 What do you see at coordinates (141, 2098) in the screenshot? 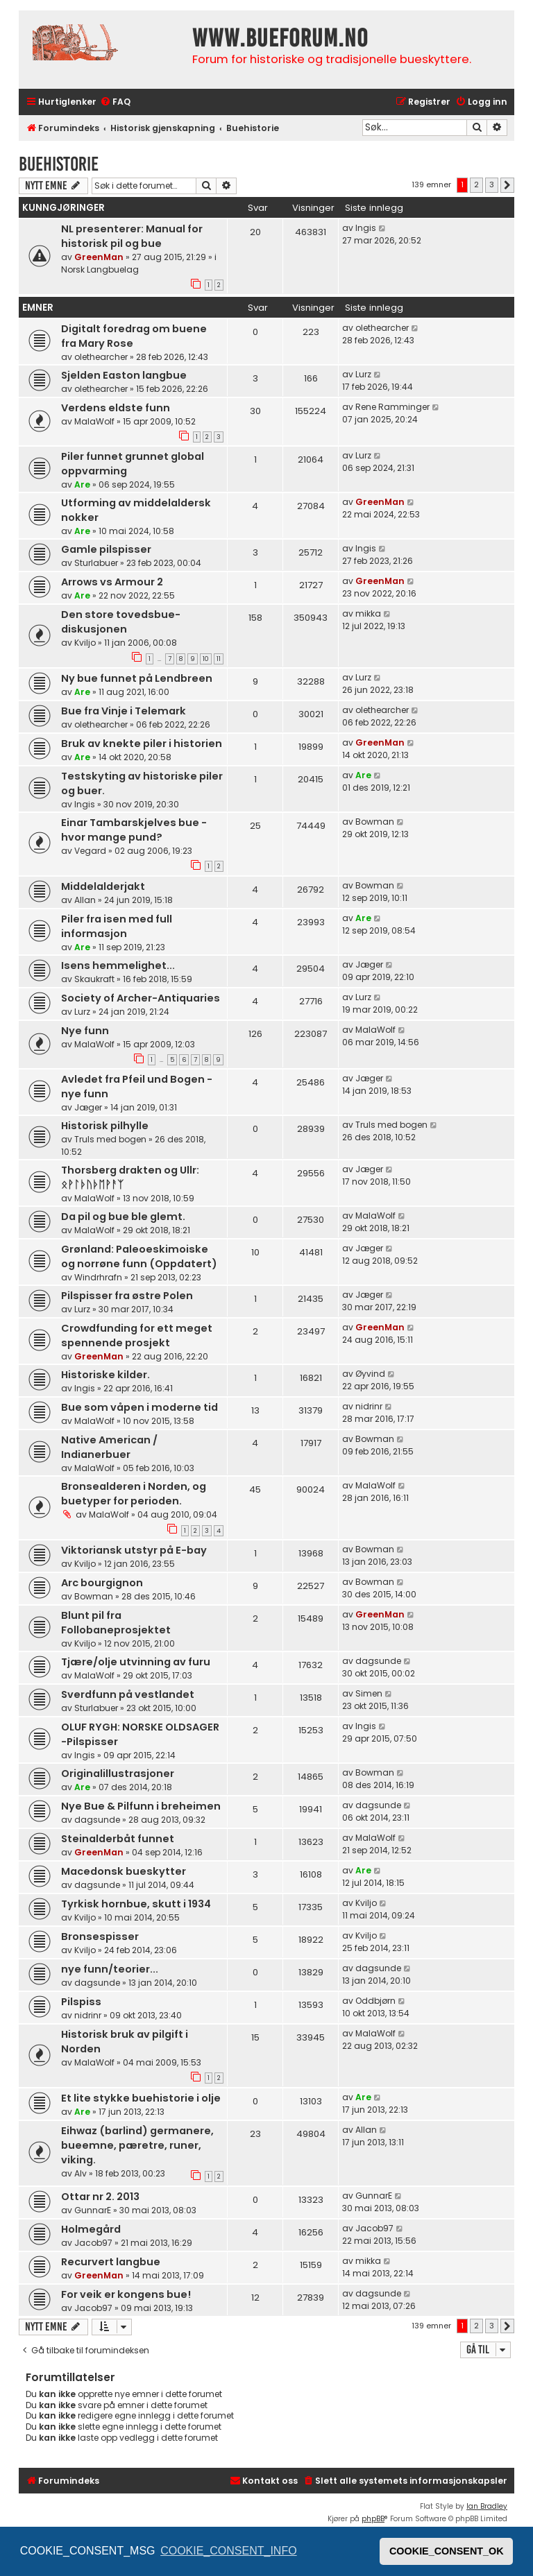
I see `Et lite stykke buehistorie i olje` at bounding box center [141, 2098].